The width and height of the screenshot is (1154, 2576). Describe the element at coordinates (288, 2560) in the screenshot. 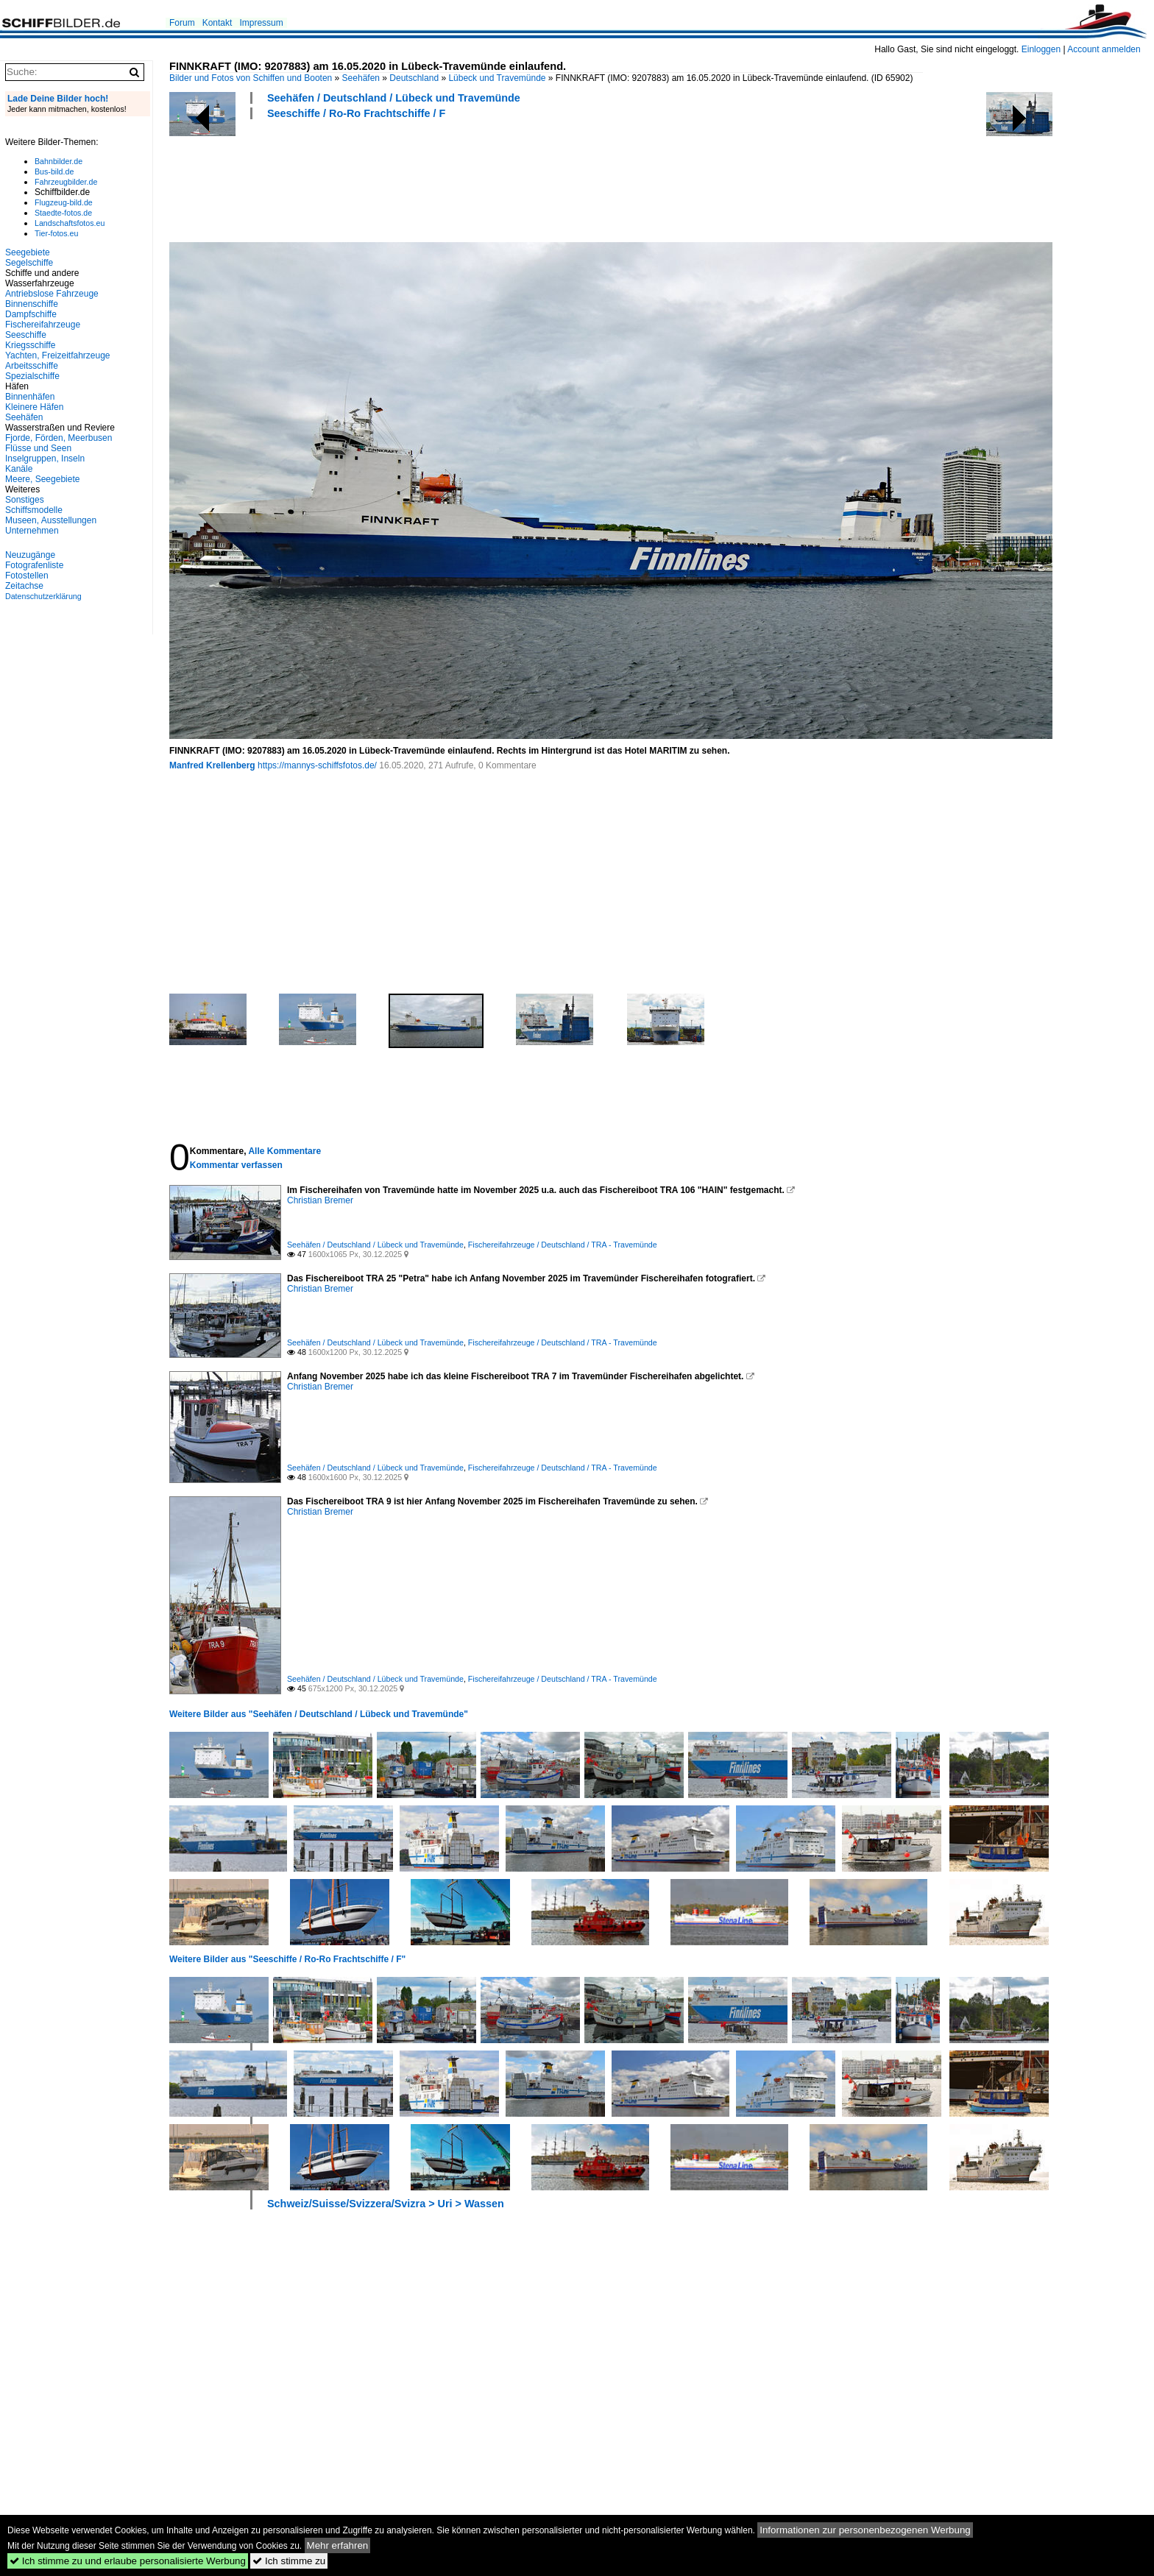

I see `Ich stimme zu` at that location.